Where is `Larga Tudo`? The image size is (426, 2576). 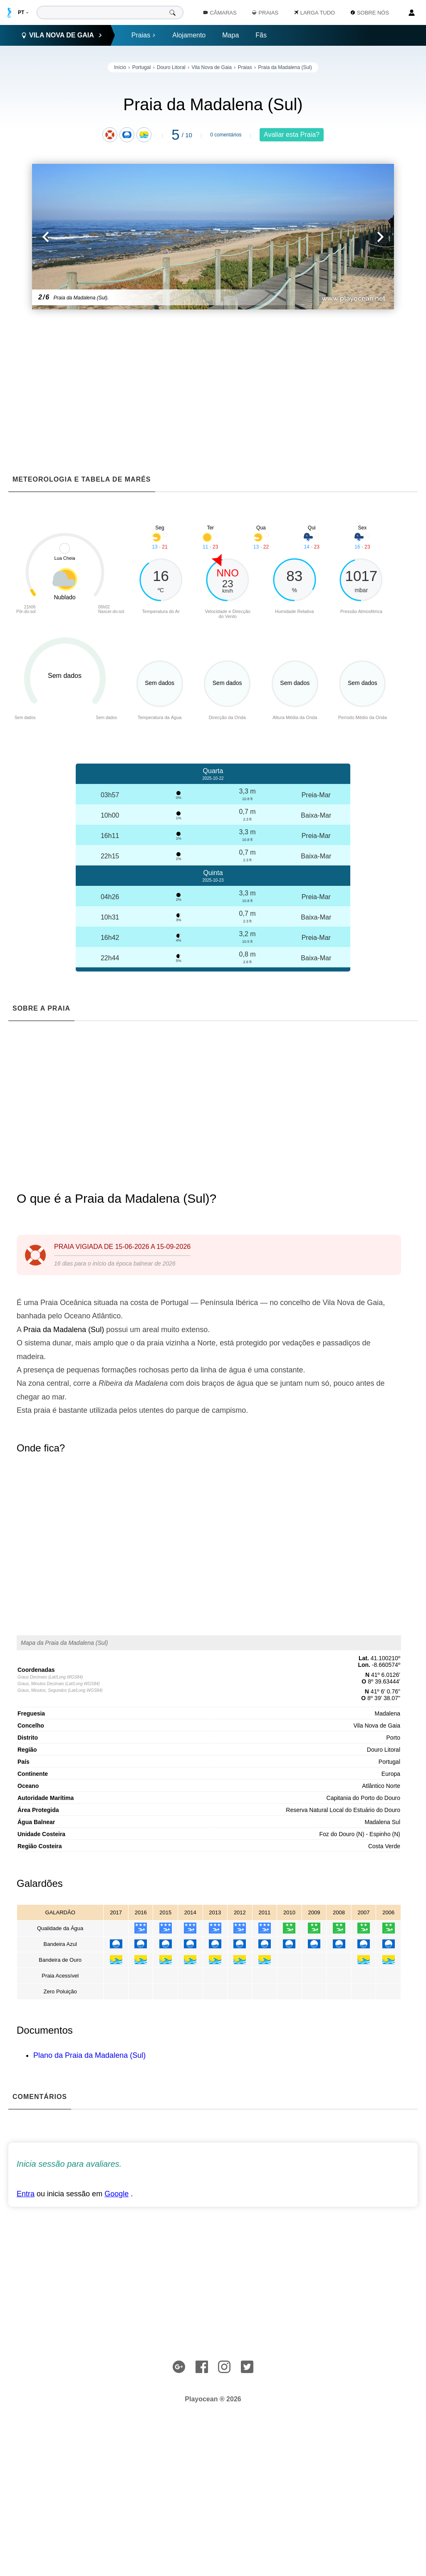
Larga Tudo is located at coordinates (314, 13).